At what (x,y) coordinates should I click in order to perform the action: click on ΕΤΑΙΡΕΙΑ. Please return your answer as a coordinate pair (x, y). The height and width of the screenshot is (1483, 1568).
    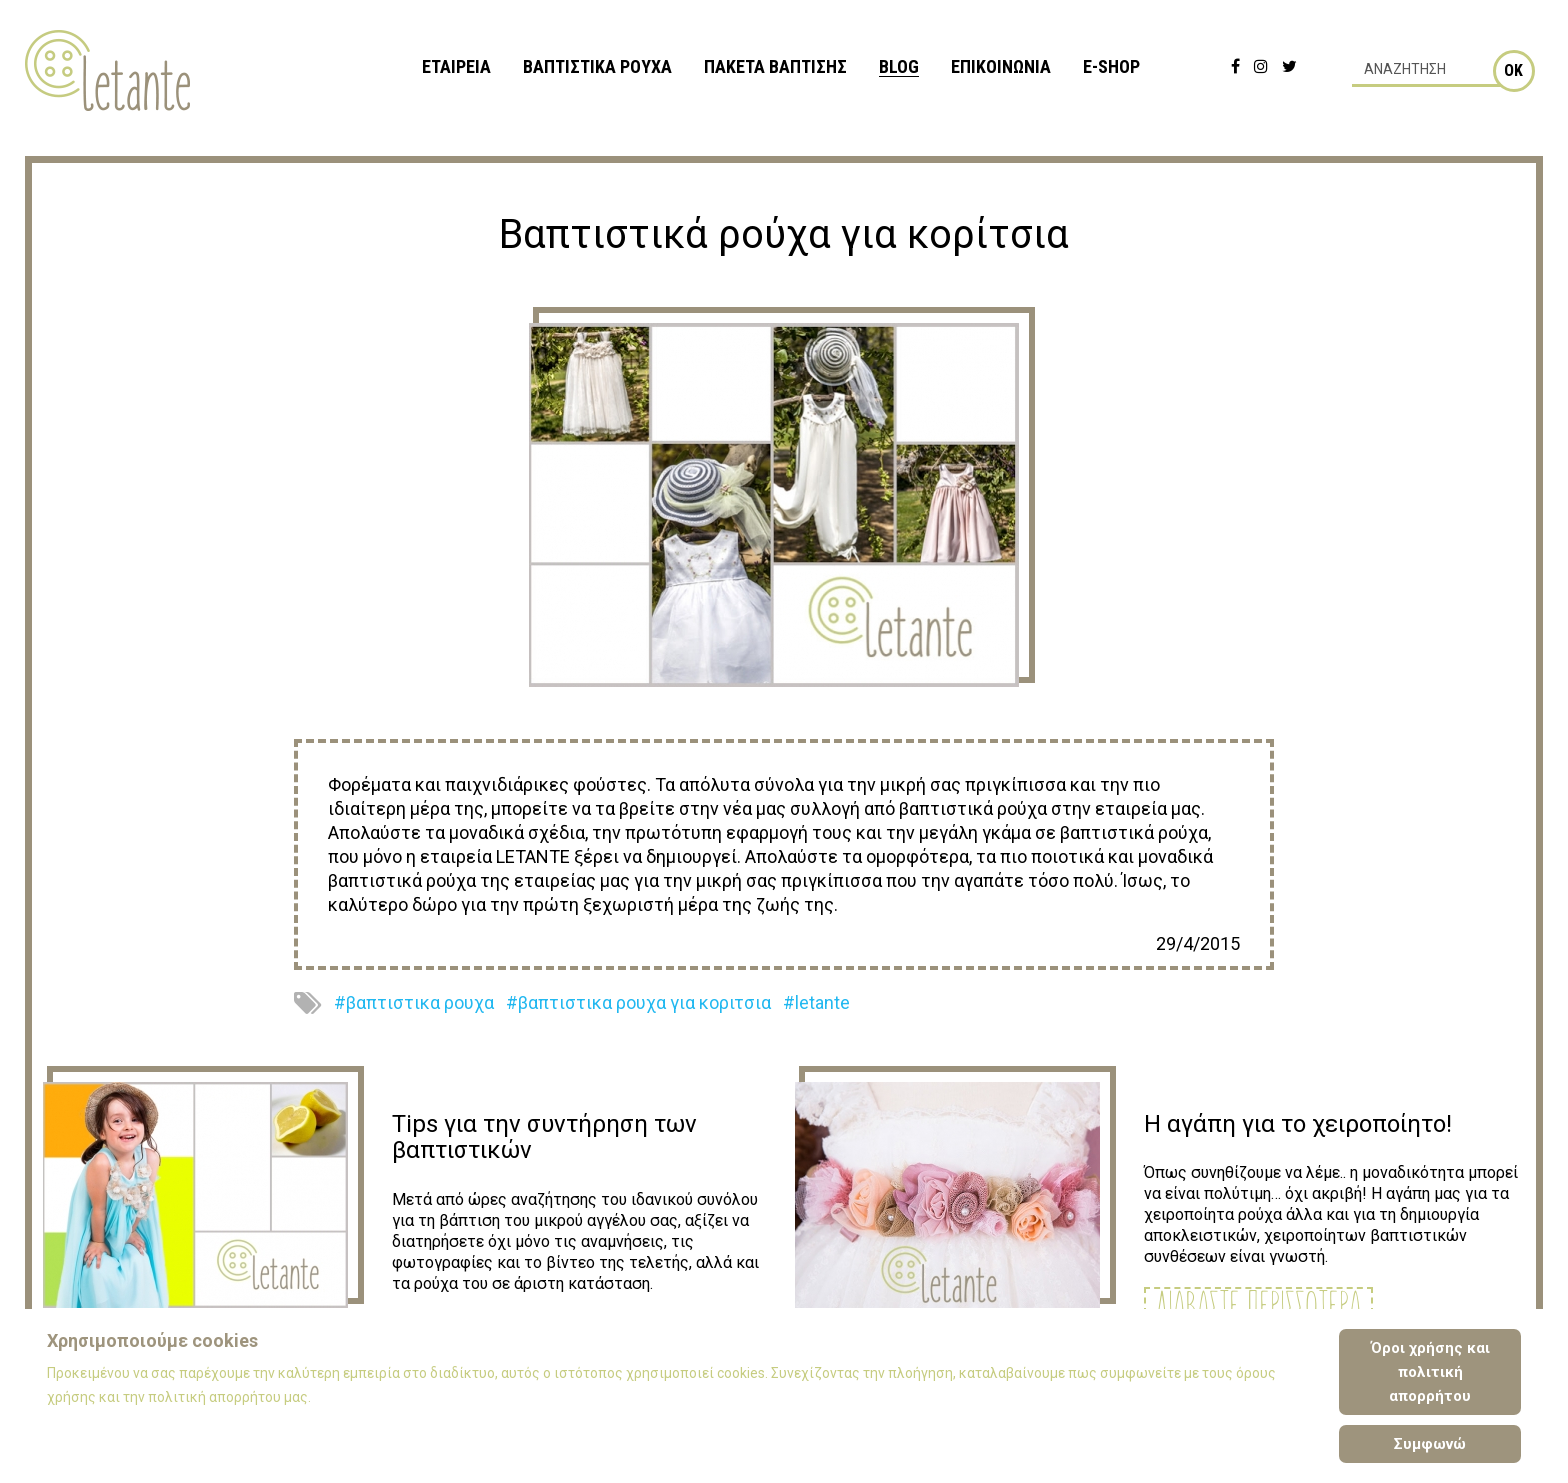
    Looking at the image, I should click on (456, 66).